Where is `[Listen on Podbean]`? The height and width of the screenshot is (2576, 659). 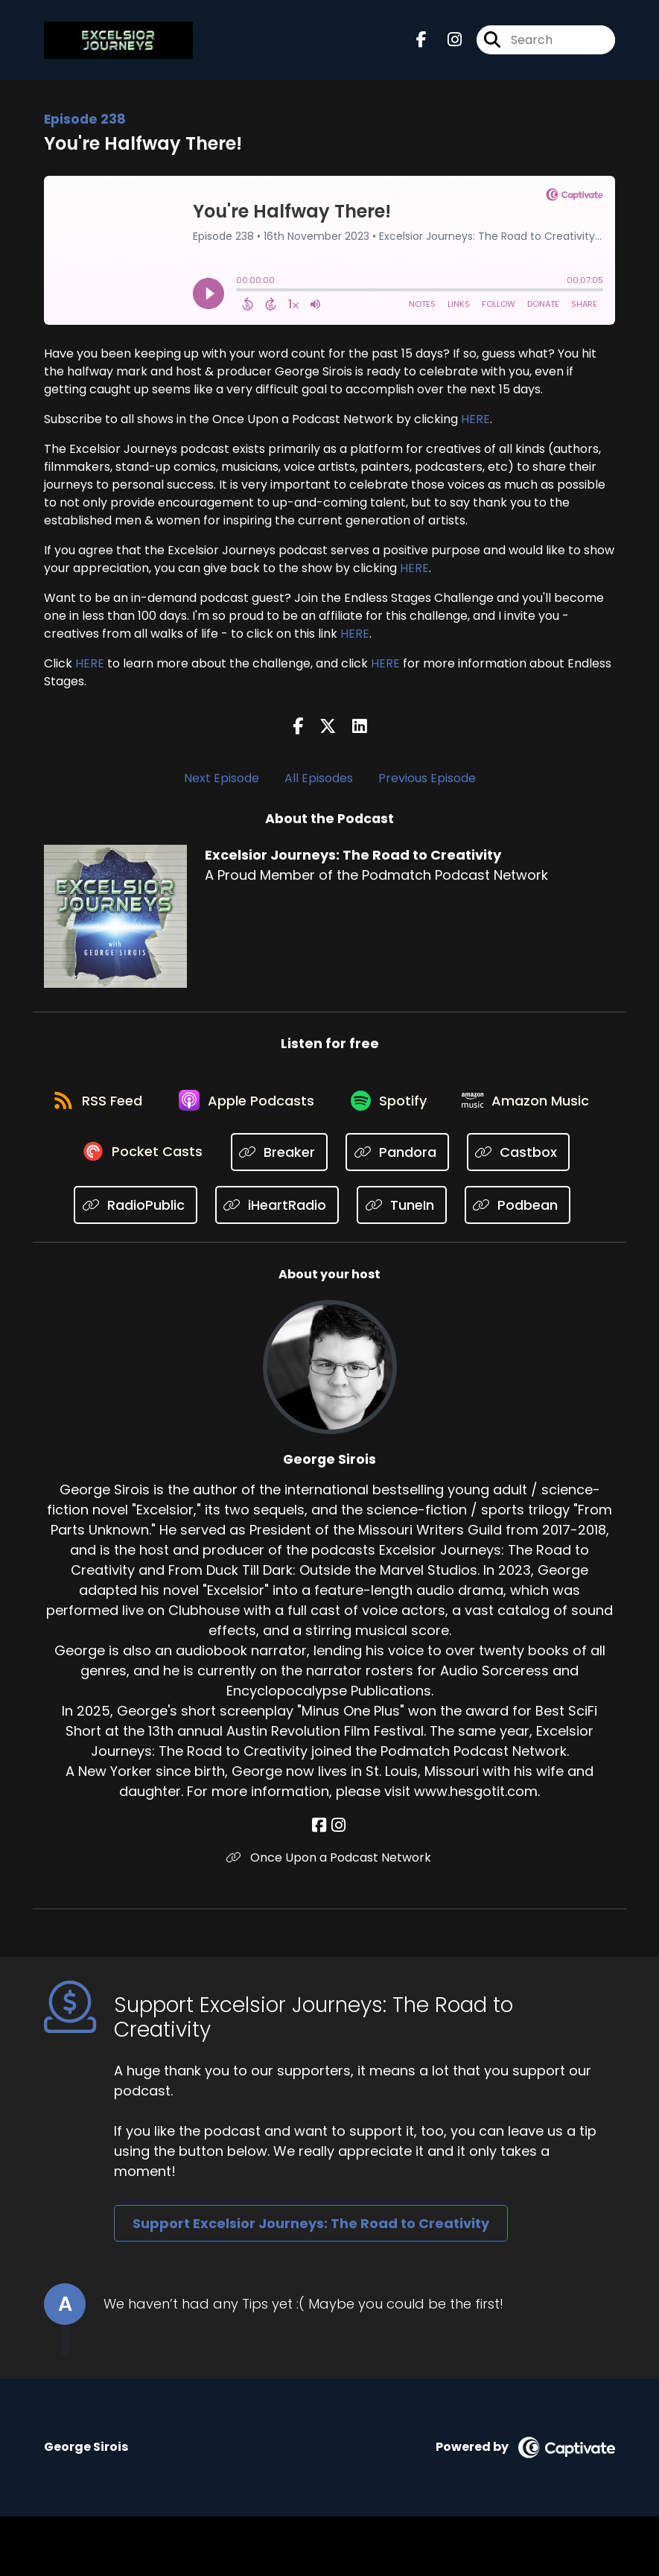 [Listen on Podbean] is located at coordinates (322, 1265).